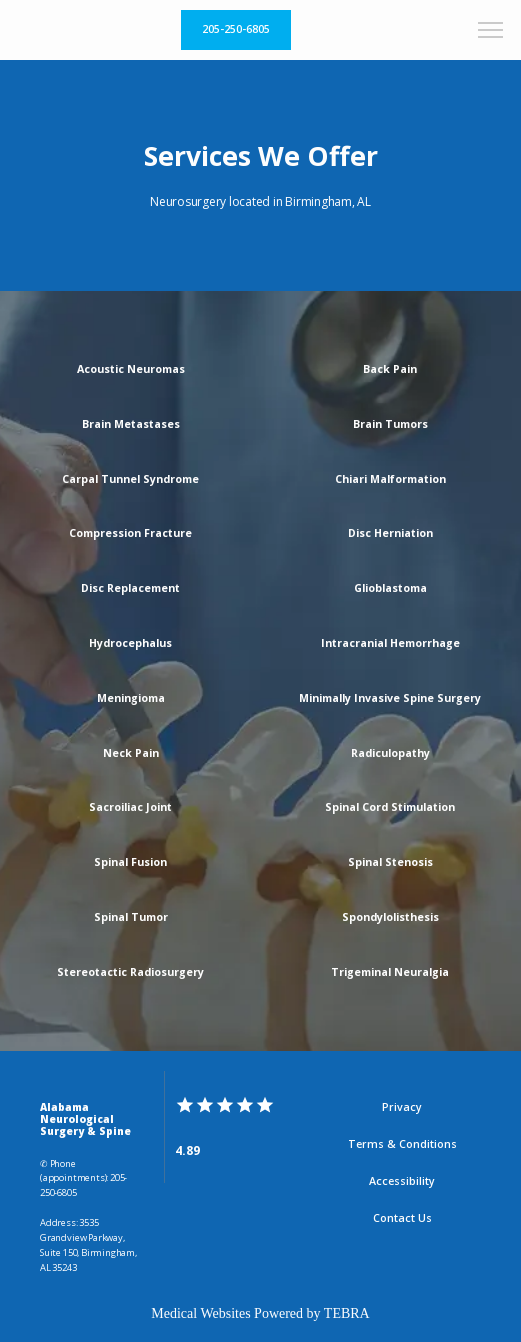 This screenshot has width=521, height=1342. Describe the element at coordinates (402, 1218) in the screenshot. I see `Contact Us` at that location.